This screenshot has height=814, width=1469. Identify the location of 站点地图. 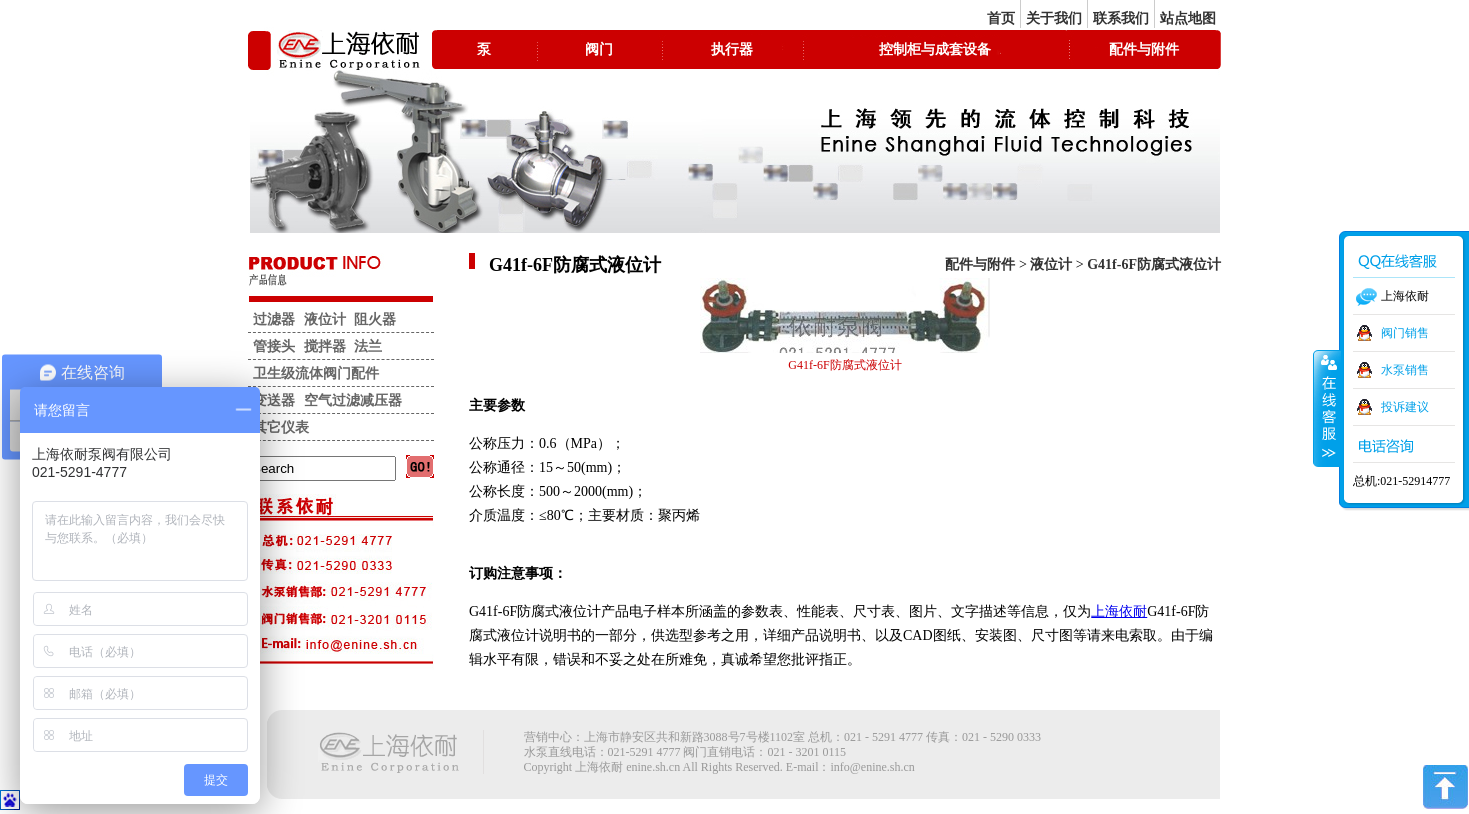
(1188, 18).